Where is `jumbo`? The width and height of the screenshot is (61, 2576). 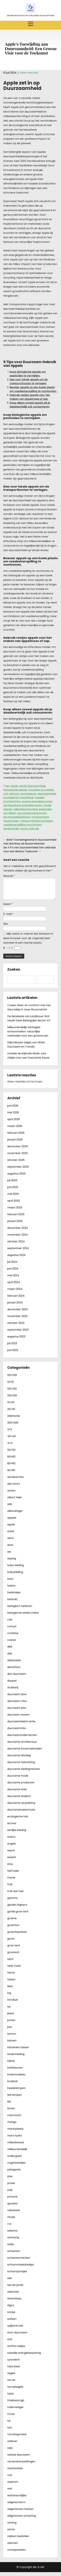 jumbo is located at coordinates (11, 2024).